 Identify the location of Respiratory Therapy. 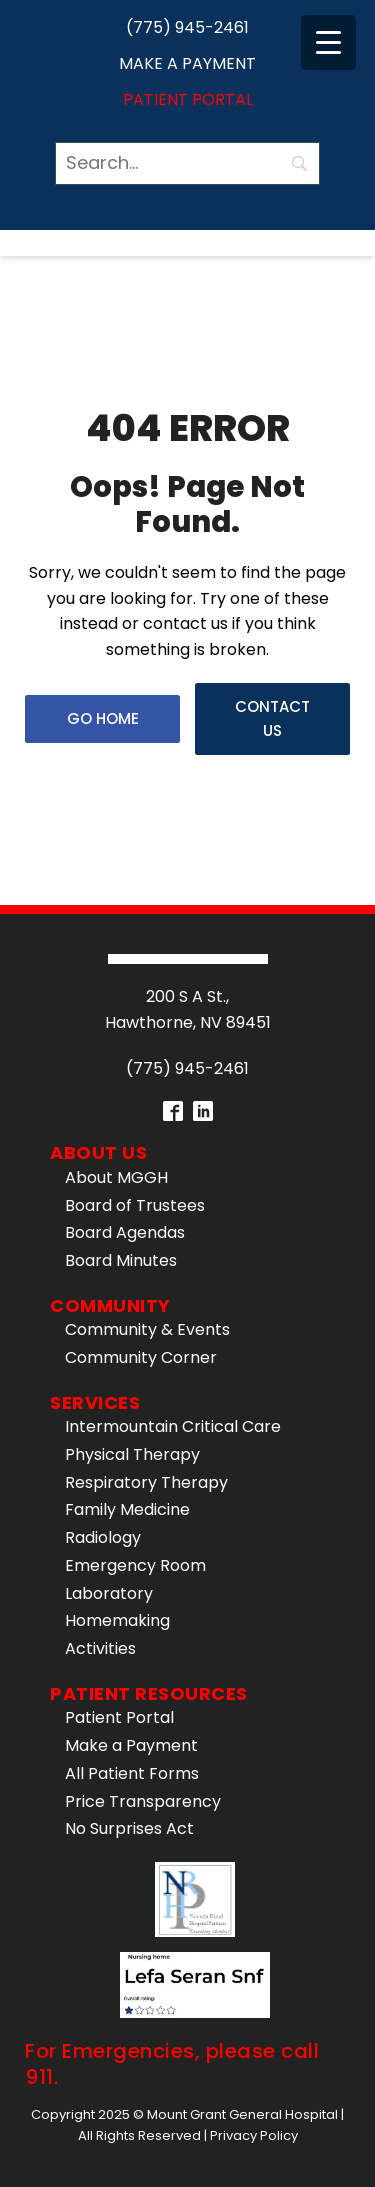
(146, 1482).